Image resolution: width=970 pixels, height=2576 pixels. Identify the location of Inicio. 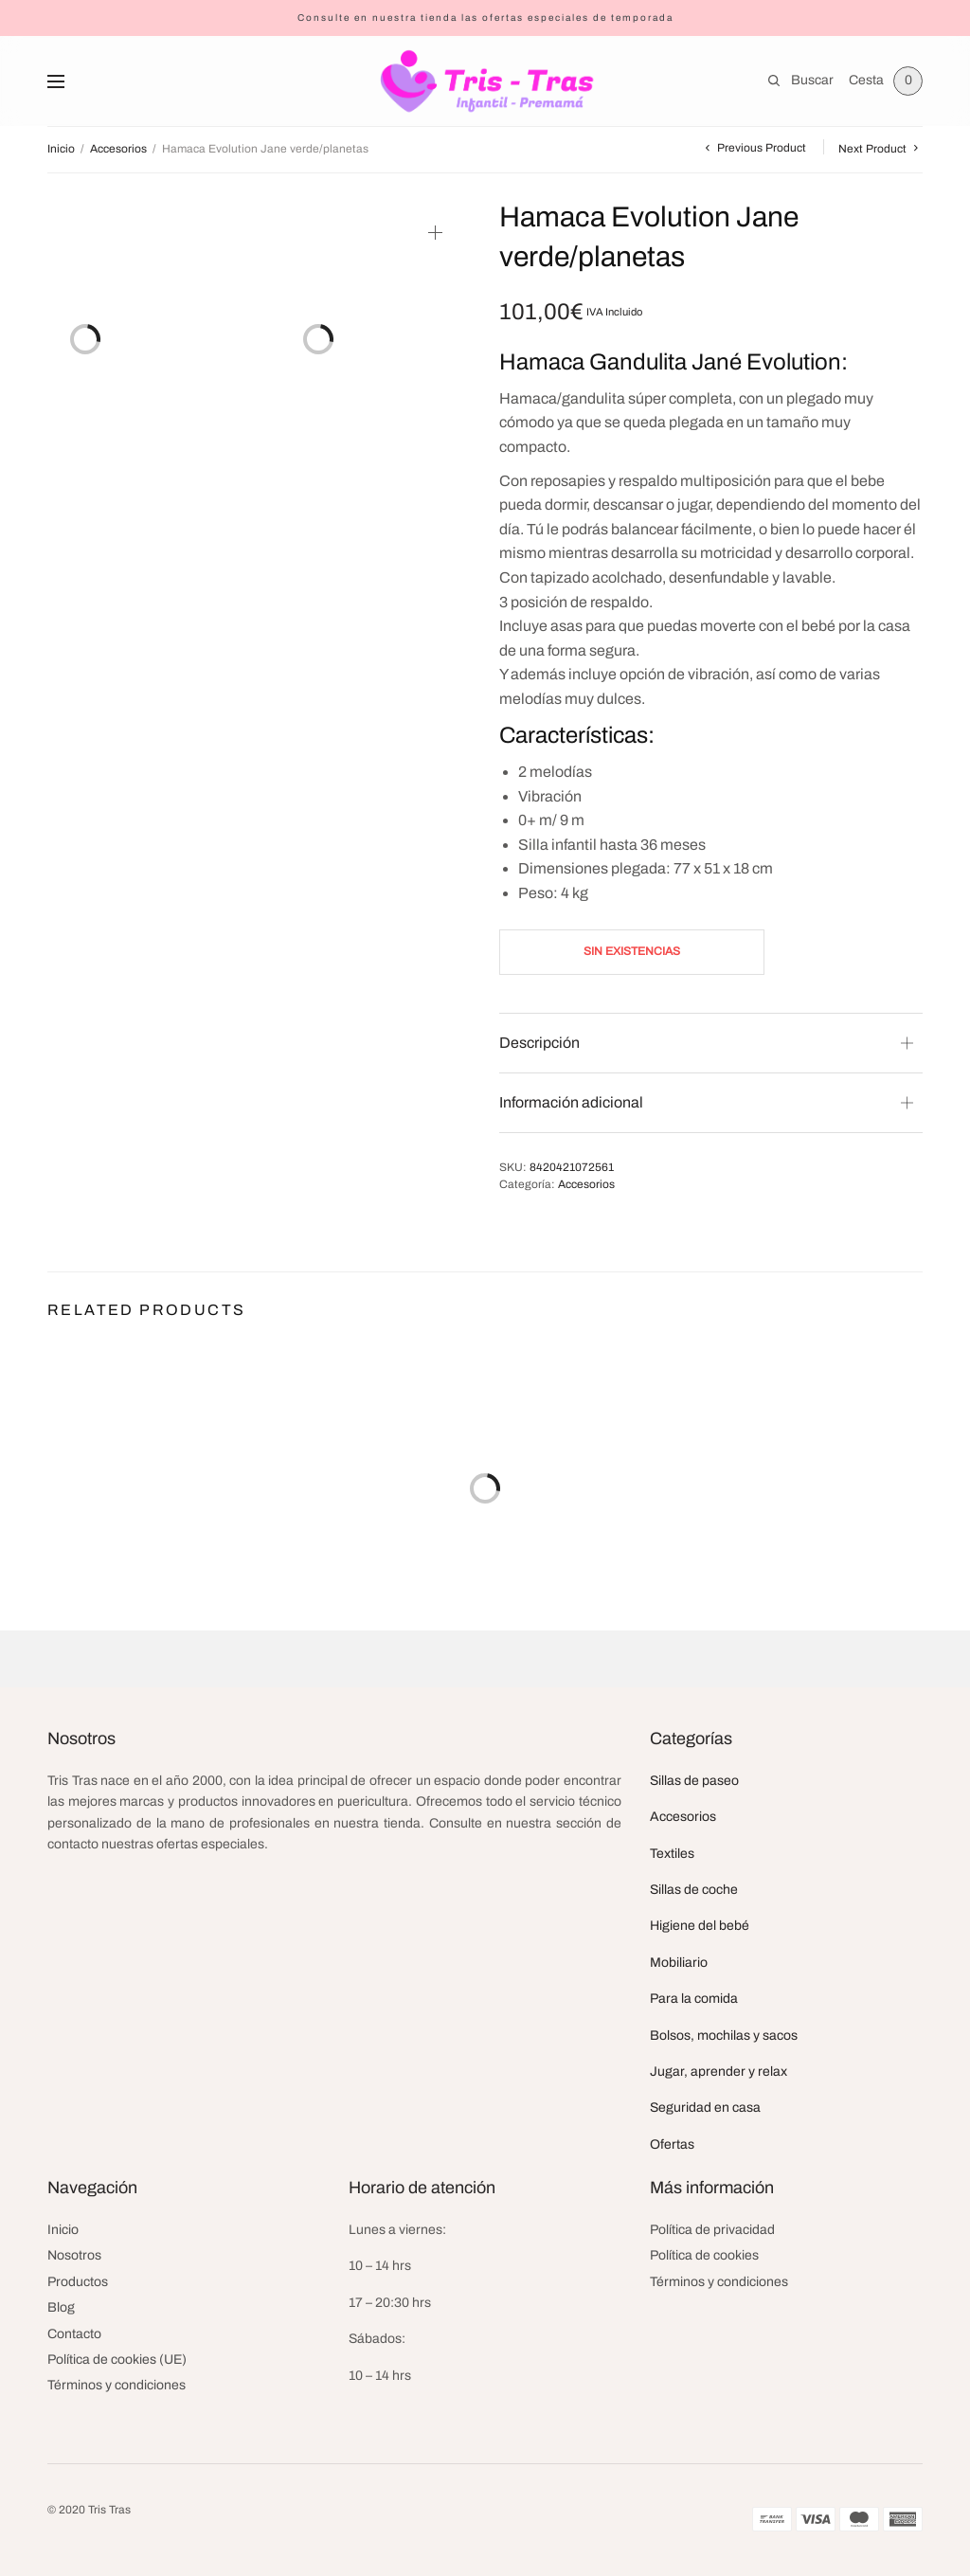
(61, 148).